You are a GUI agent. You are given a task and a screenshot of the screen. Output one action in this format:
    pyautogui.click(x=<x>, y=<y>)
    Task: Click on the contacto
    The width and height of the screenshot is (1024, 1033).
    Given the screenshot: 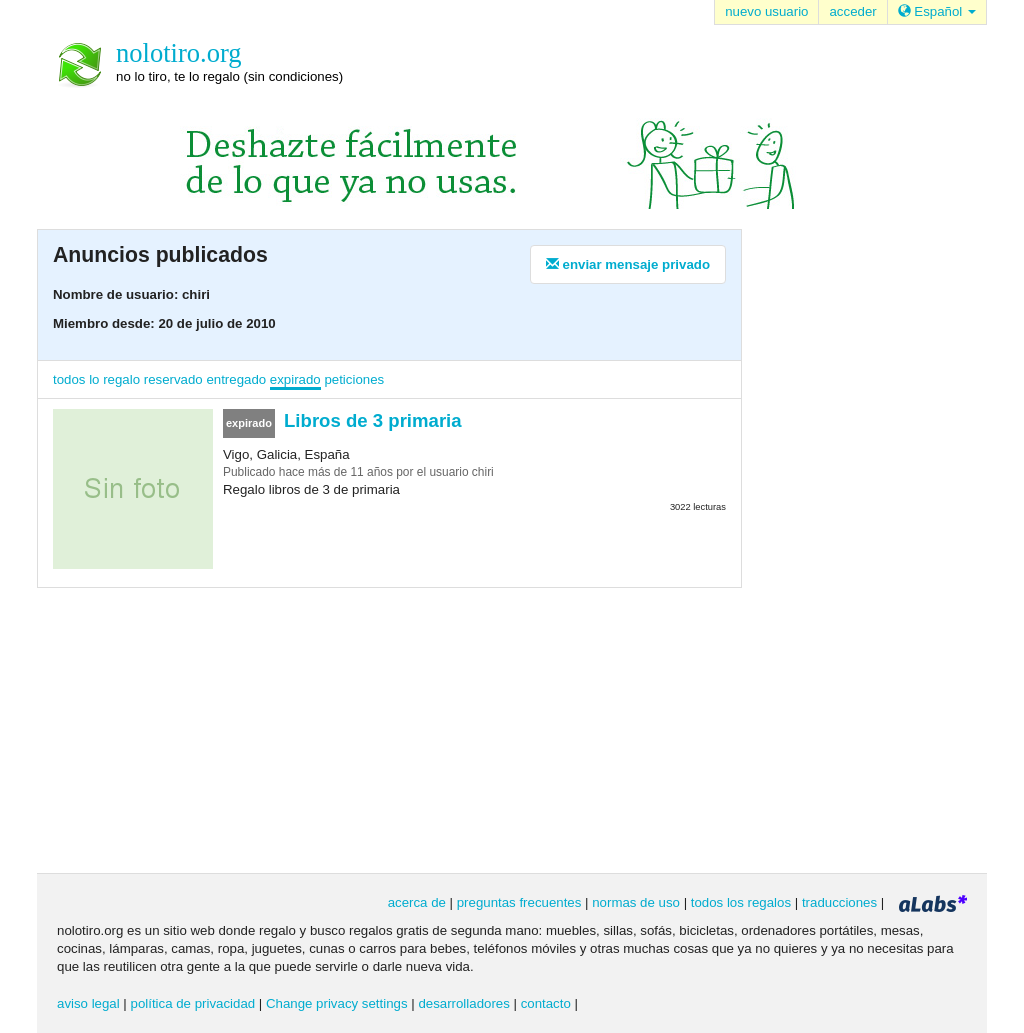 What is the action you would take?
    pyautogui.click(x=546, y=1003)
    